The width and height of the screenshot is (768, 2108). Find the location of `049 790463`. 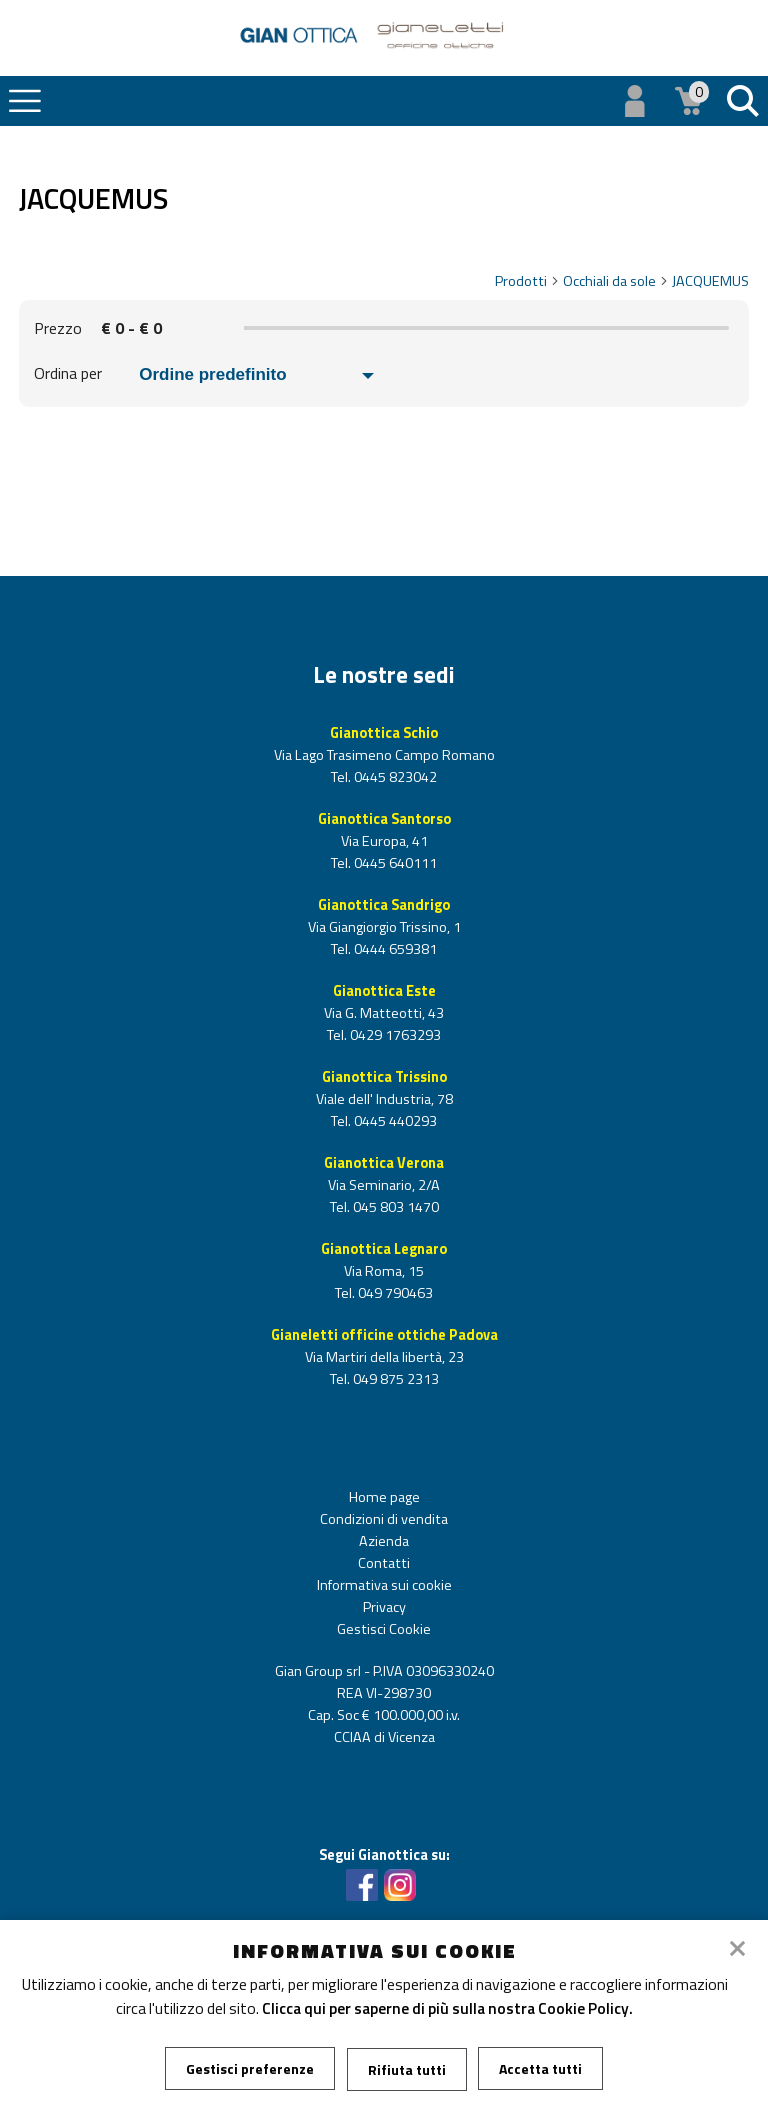

049 790463 is located at coordinates (394, 1293).